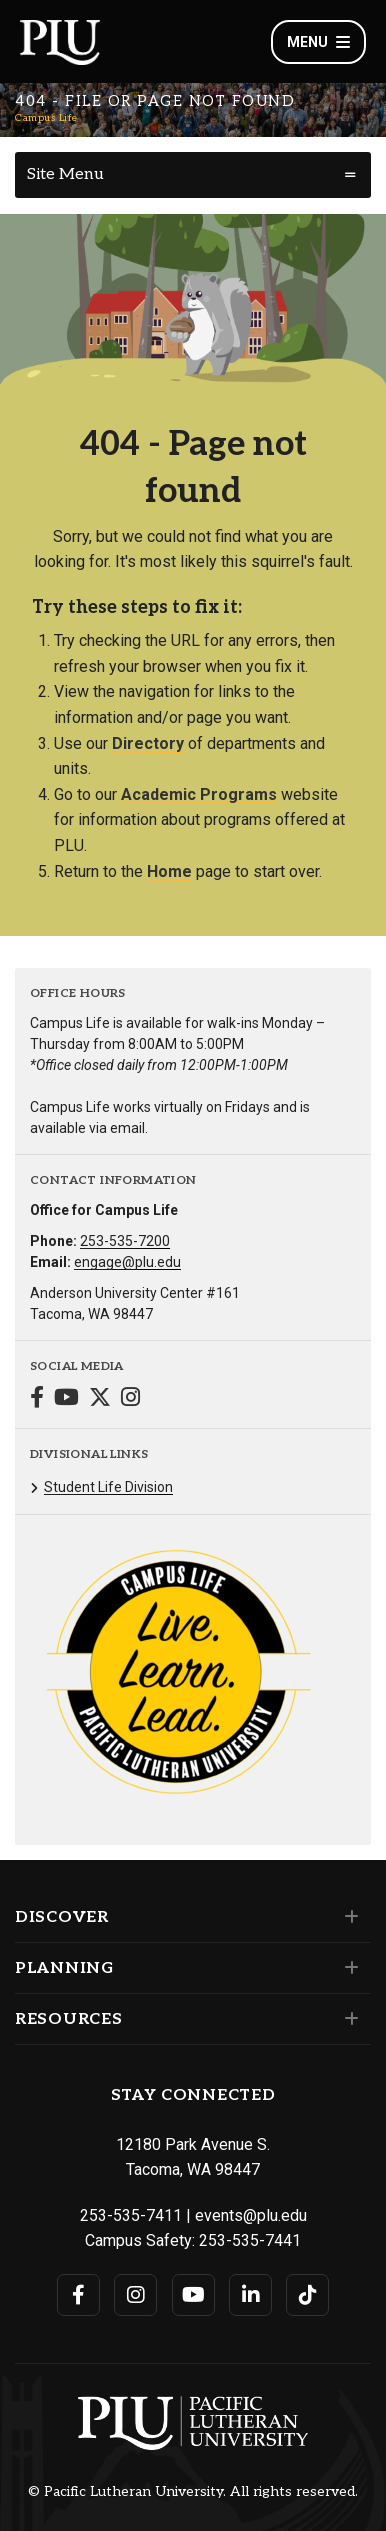 Image resolution: width=386 pixels, height=2531 pixels. What do you see at coordinates (125, 1241) in the screenshot?
I see `253-535-7200` at bounding box center [125, 1241].